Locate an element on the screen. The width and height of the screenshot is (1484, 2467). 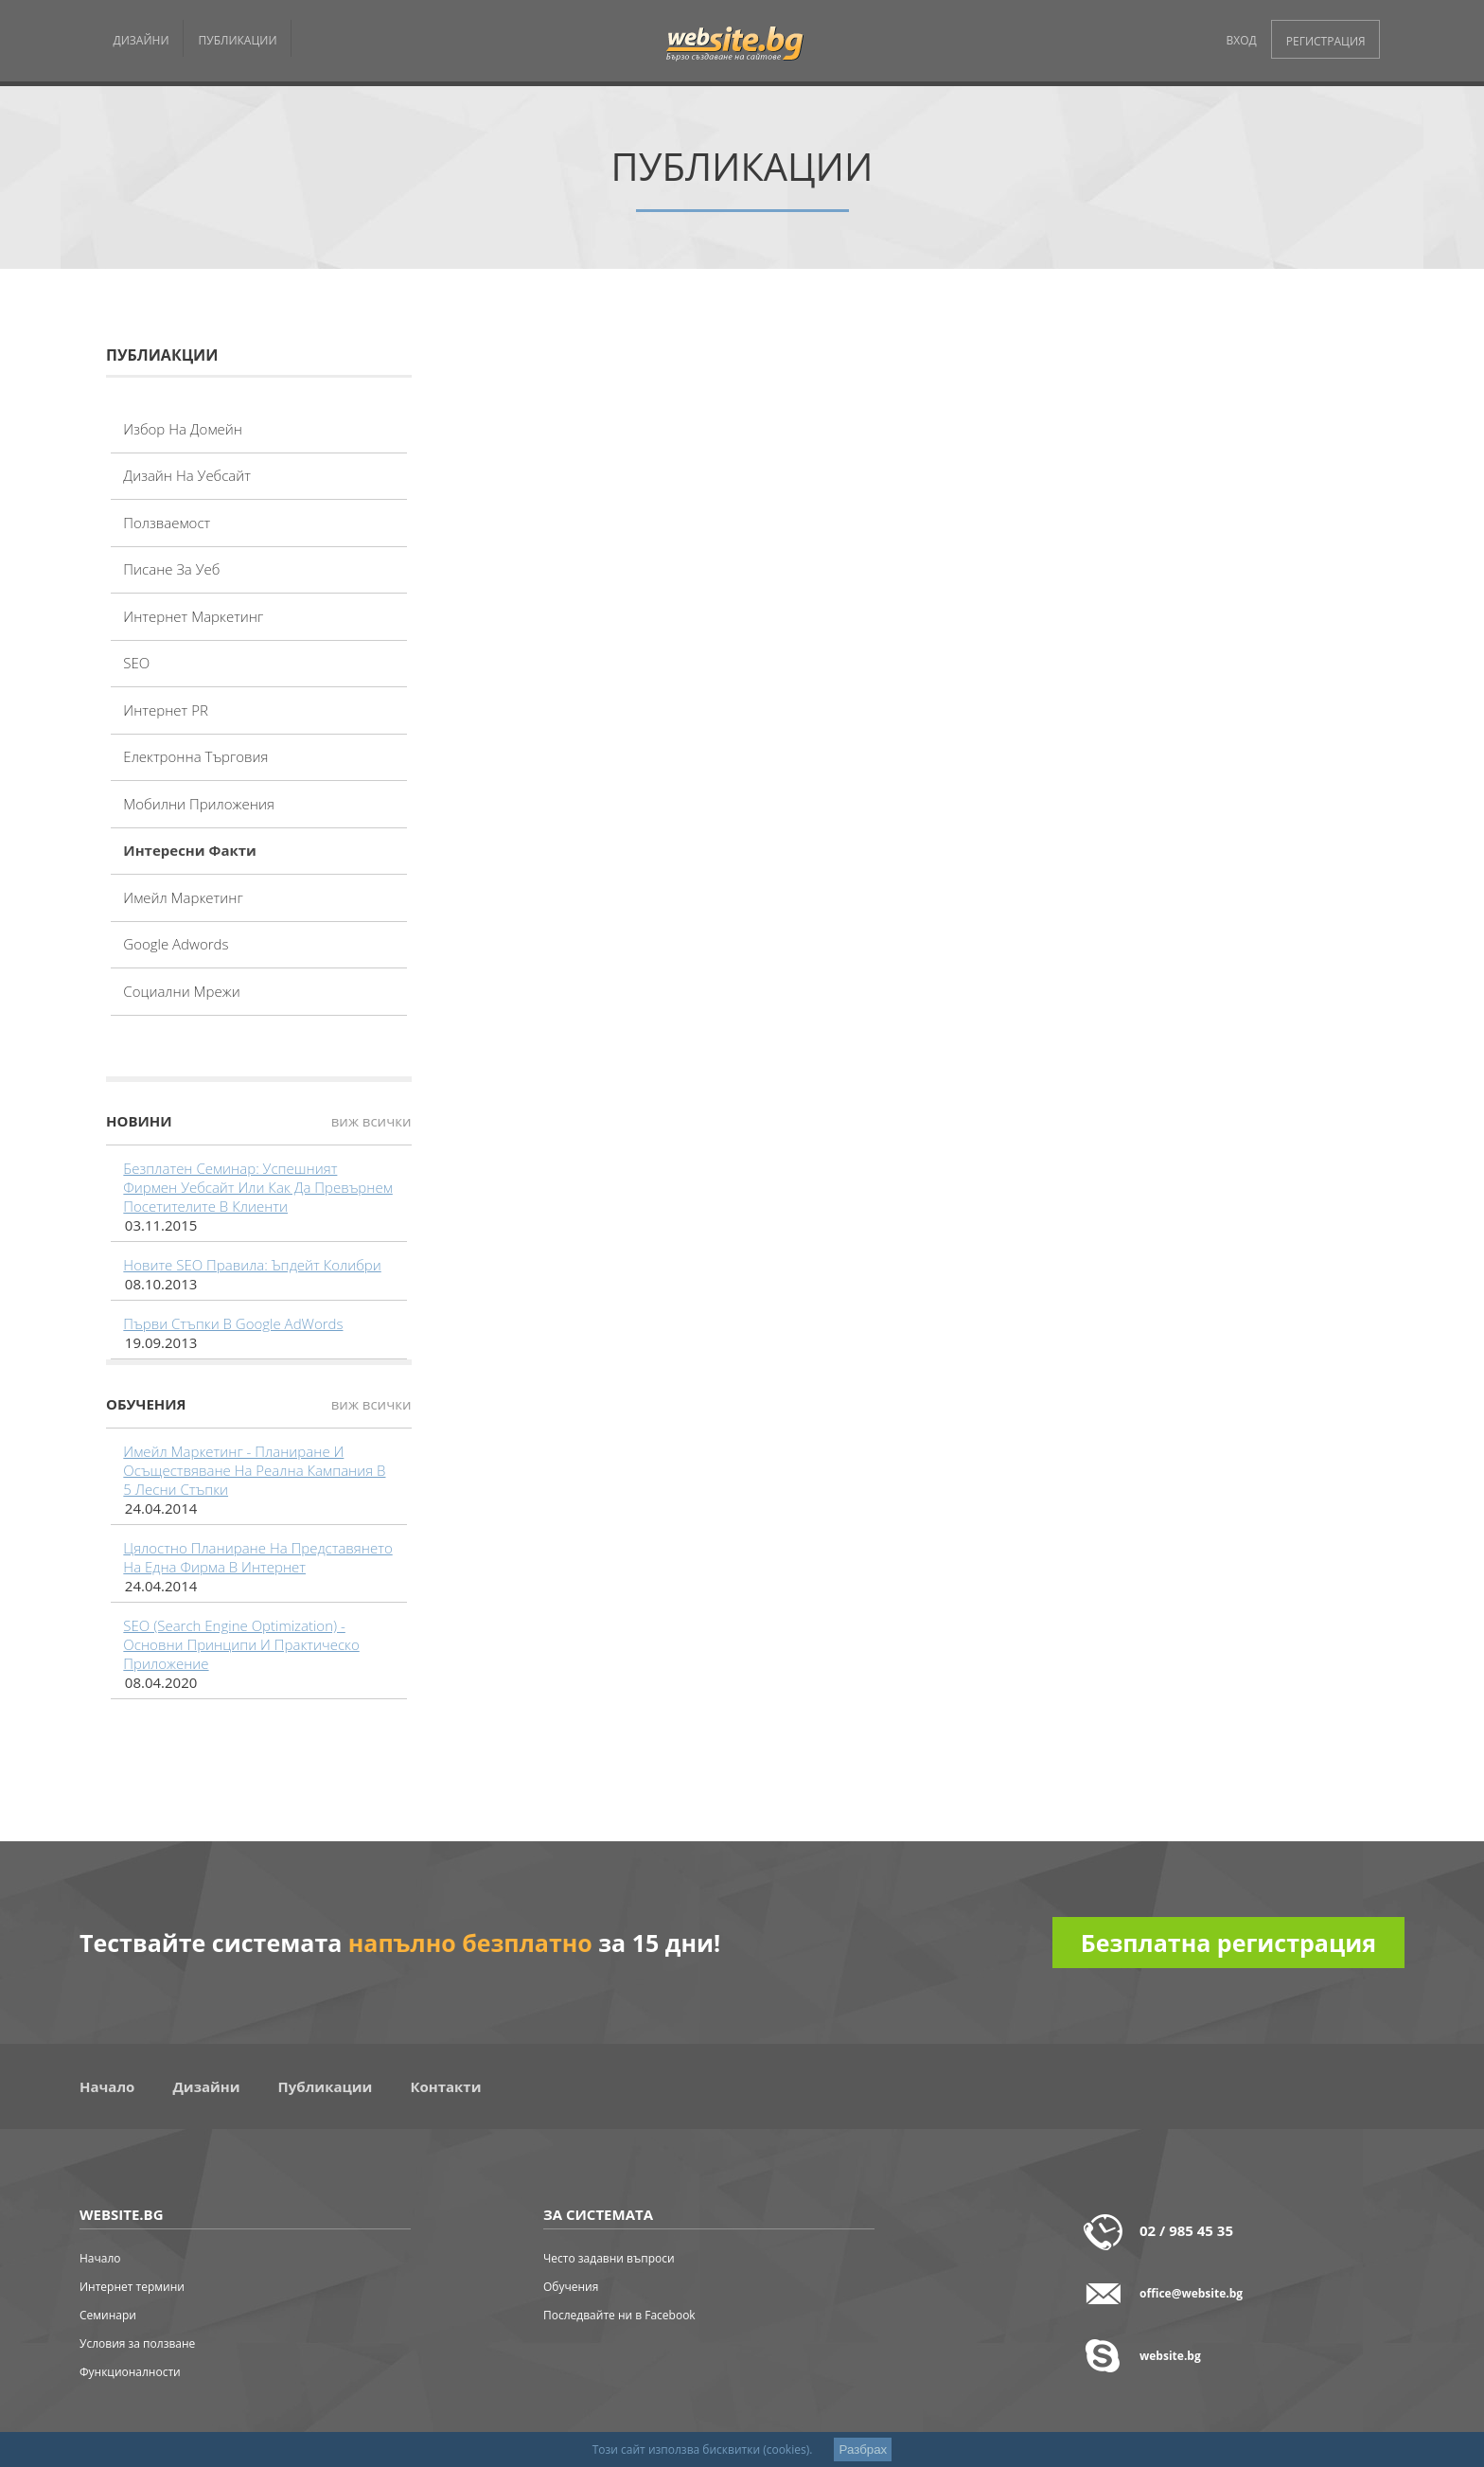
SEO (Search Engine Optimization) - основни принципи и практическо приложение is located at coordinates (241, 1644).